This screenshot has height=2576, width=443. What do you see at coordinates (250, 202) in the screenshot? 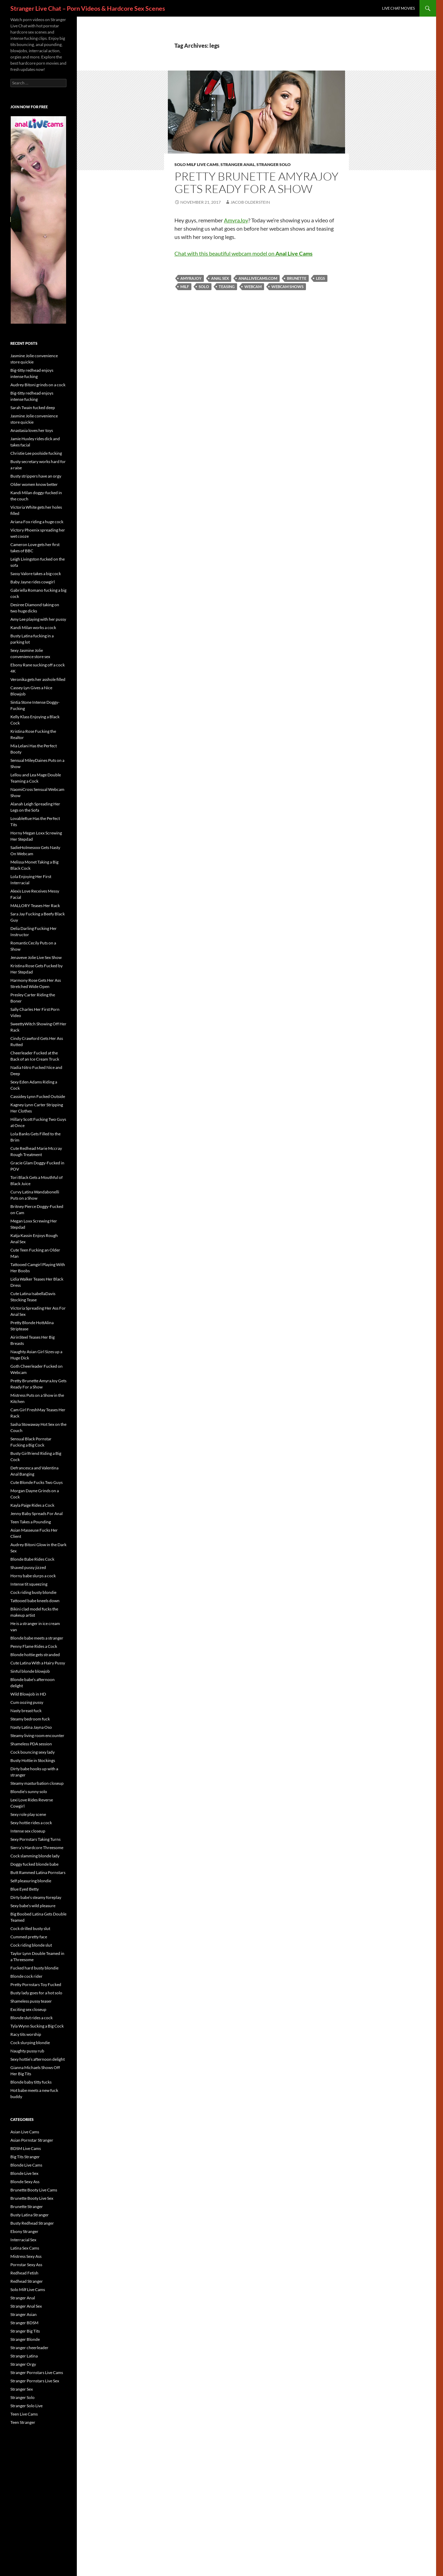
I see `Jacob Olderstein` at bounding box center [250, 202].